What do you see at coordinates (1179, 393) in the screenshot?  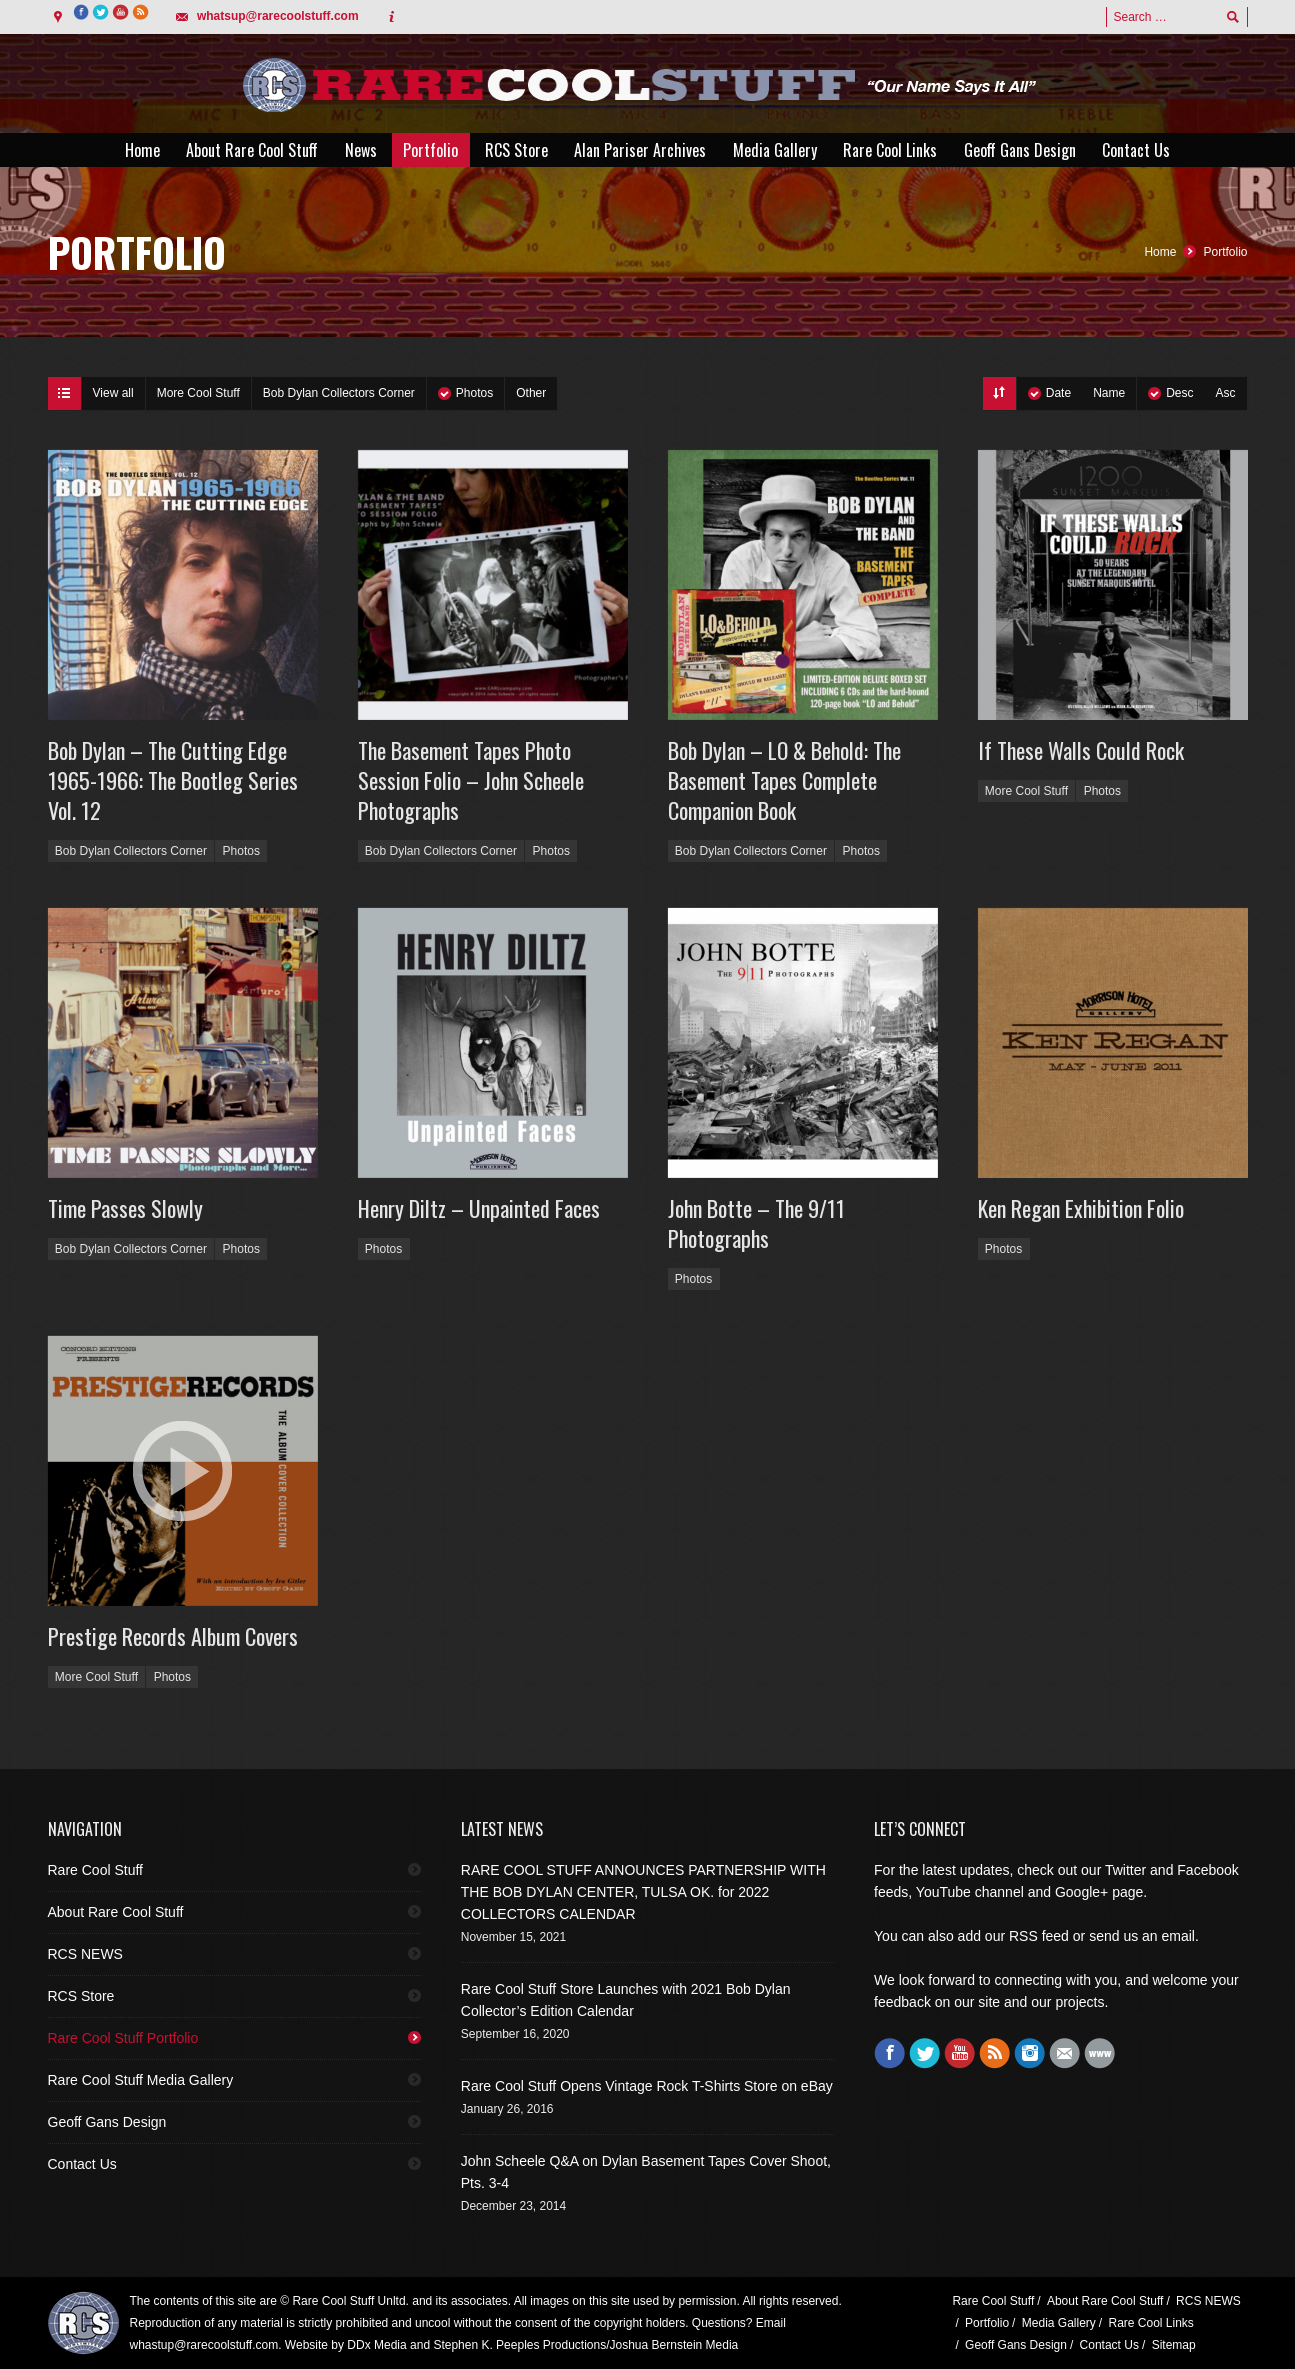 I see `Desc` at bounding box center [1179, 393].